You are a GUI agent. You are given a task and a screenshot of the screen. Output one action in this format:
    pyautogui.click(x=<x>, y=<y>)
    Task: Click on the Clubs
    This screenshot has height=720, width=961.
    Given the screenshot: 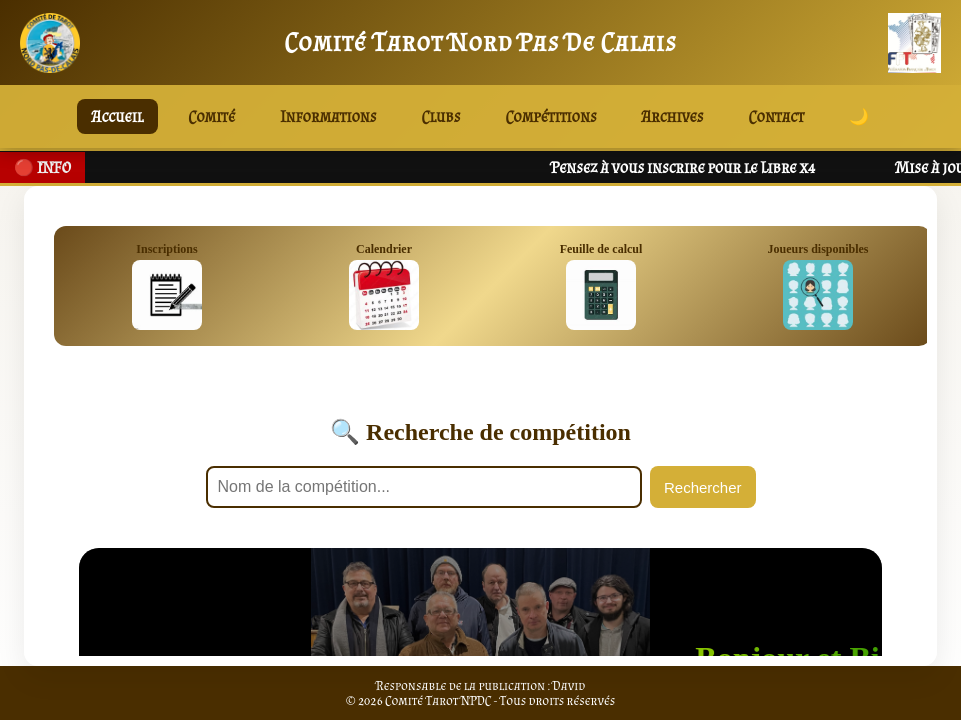 What is the action you would take?
    pyautogui.click(x=441, y=116)
    